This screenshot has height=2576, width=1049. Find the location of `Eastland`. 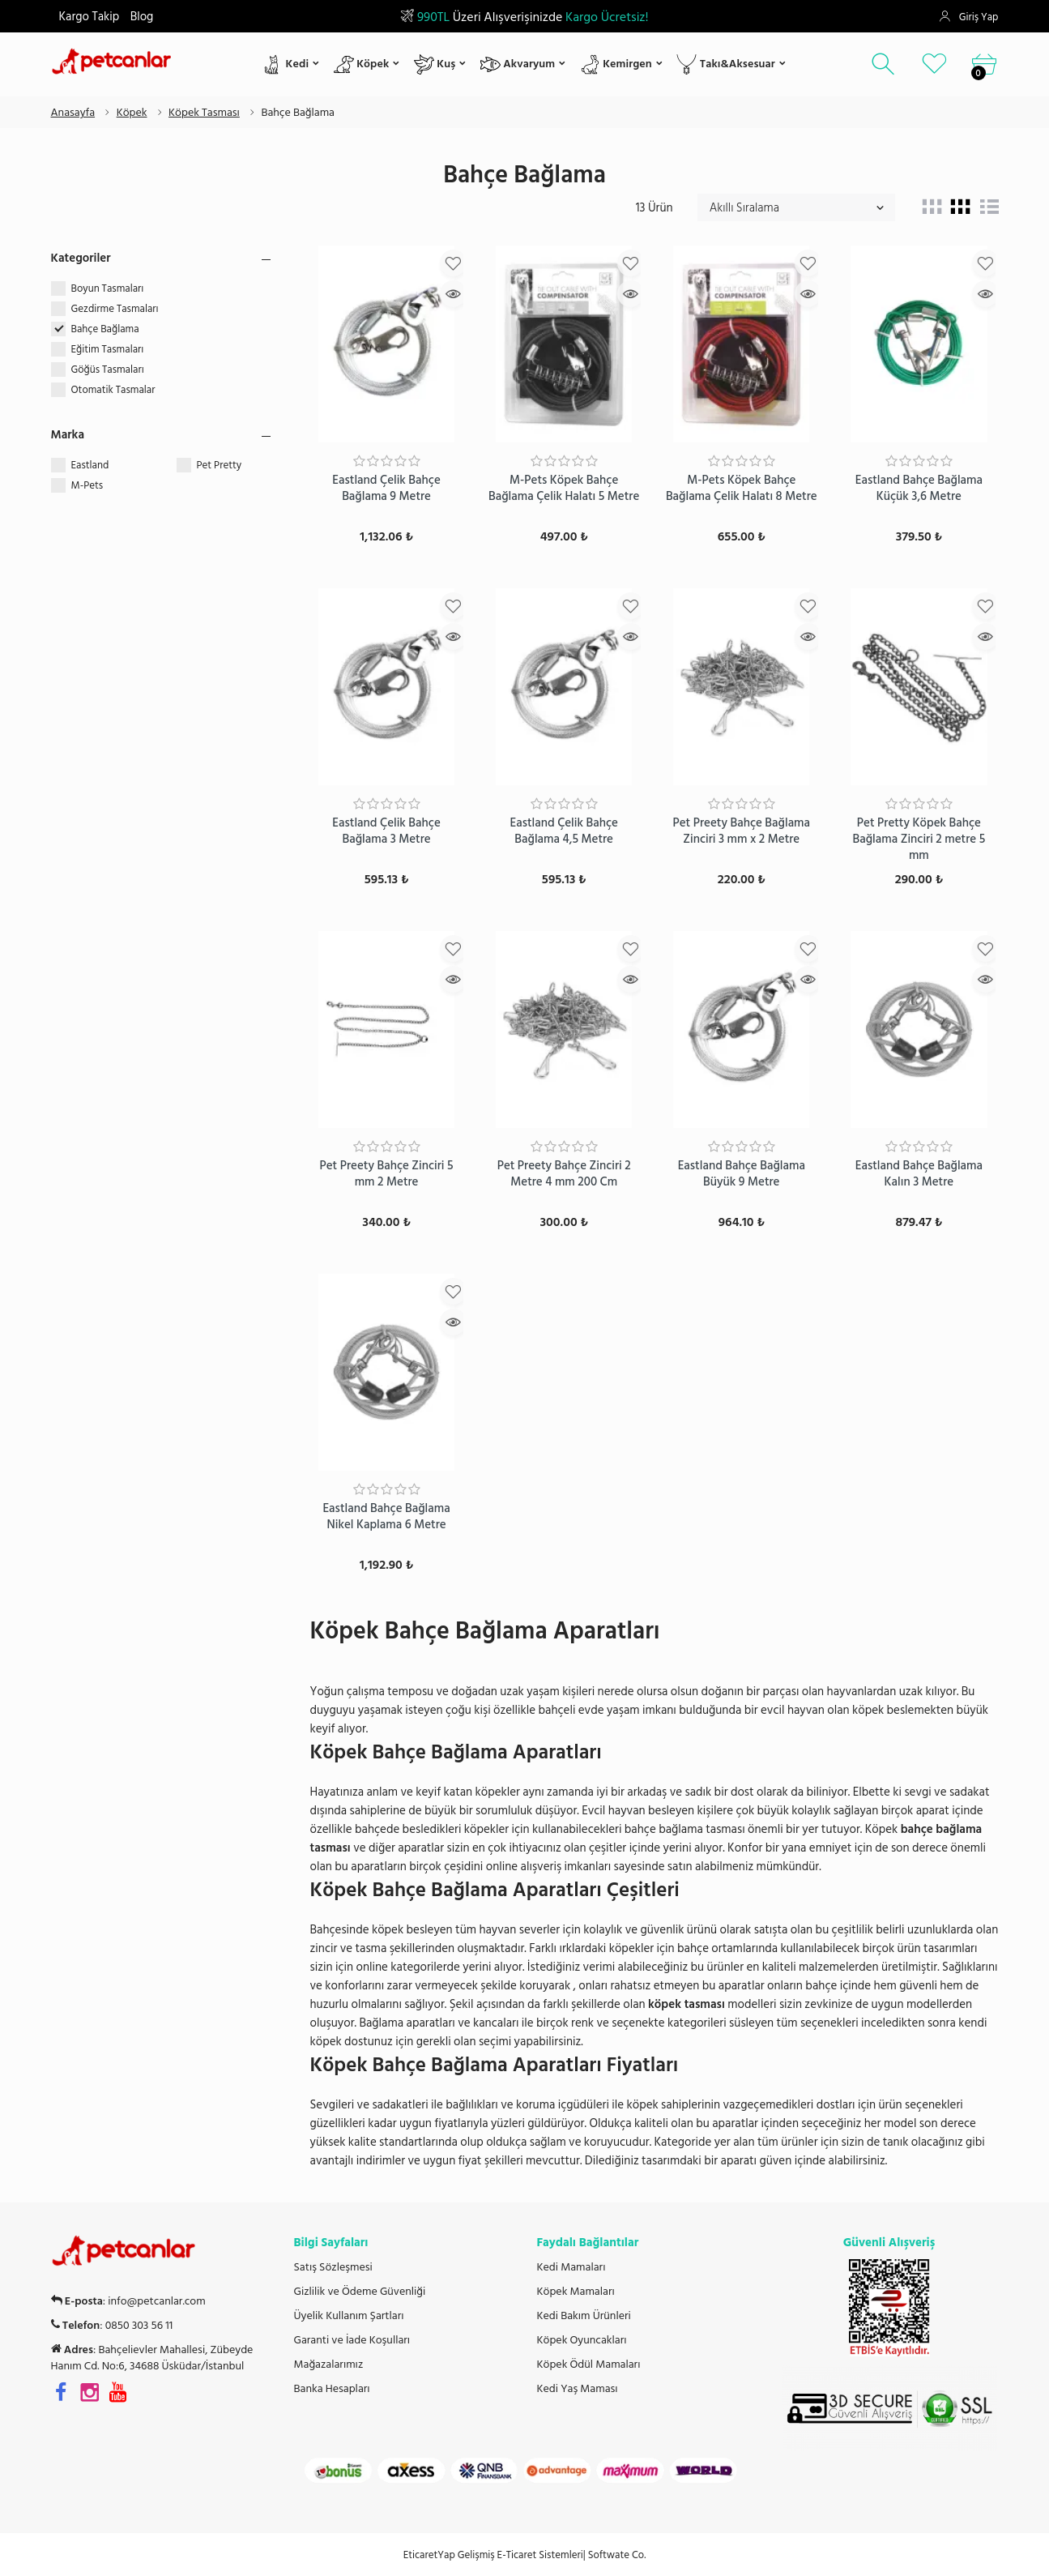

Eastland is located at coordinates (90, 465).